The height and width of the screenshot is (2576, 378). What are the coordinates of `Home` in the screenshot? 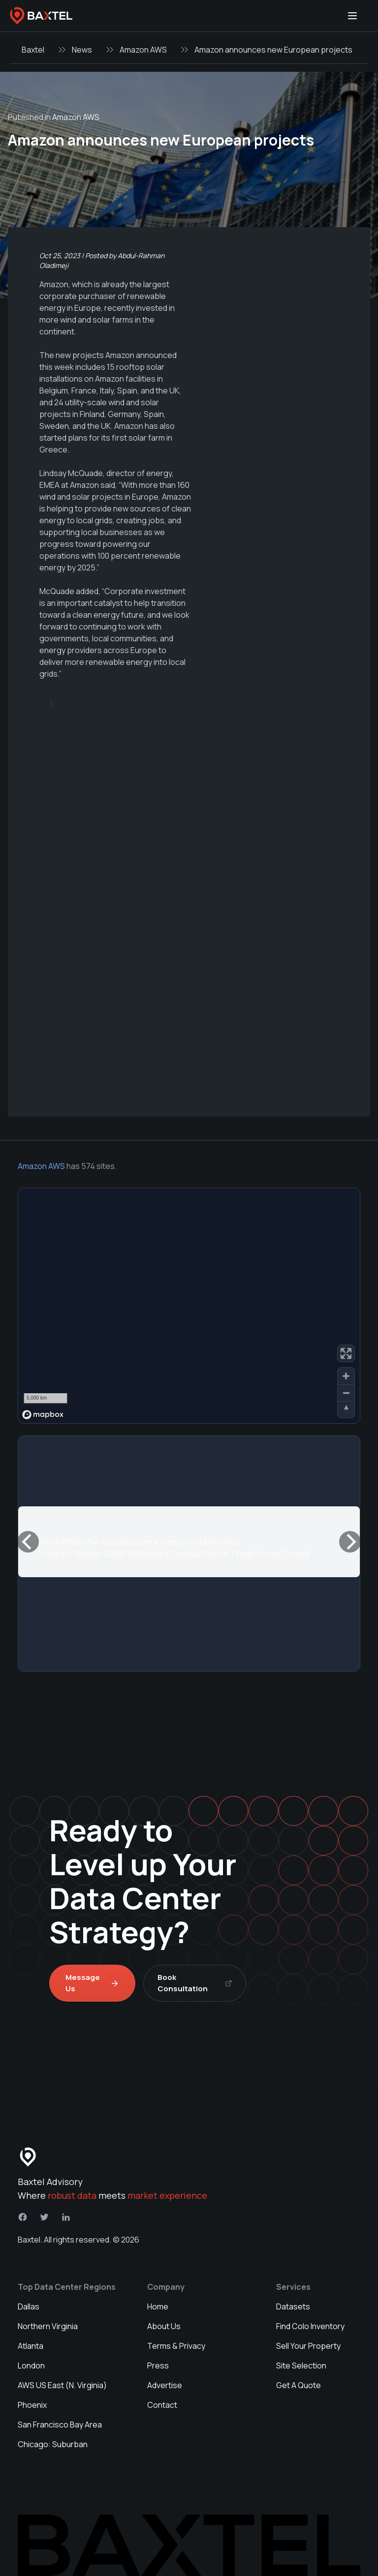 It's located at (157, 2306).